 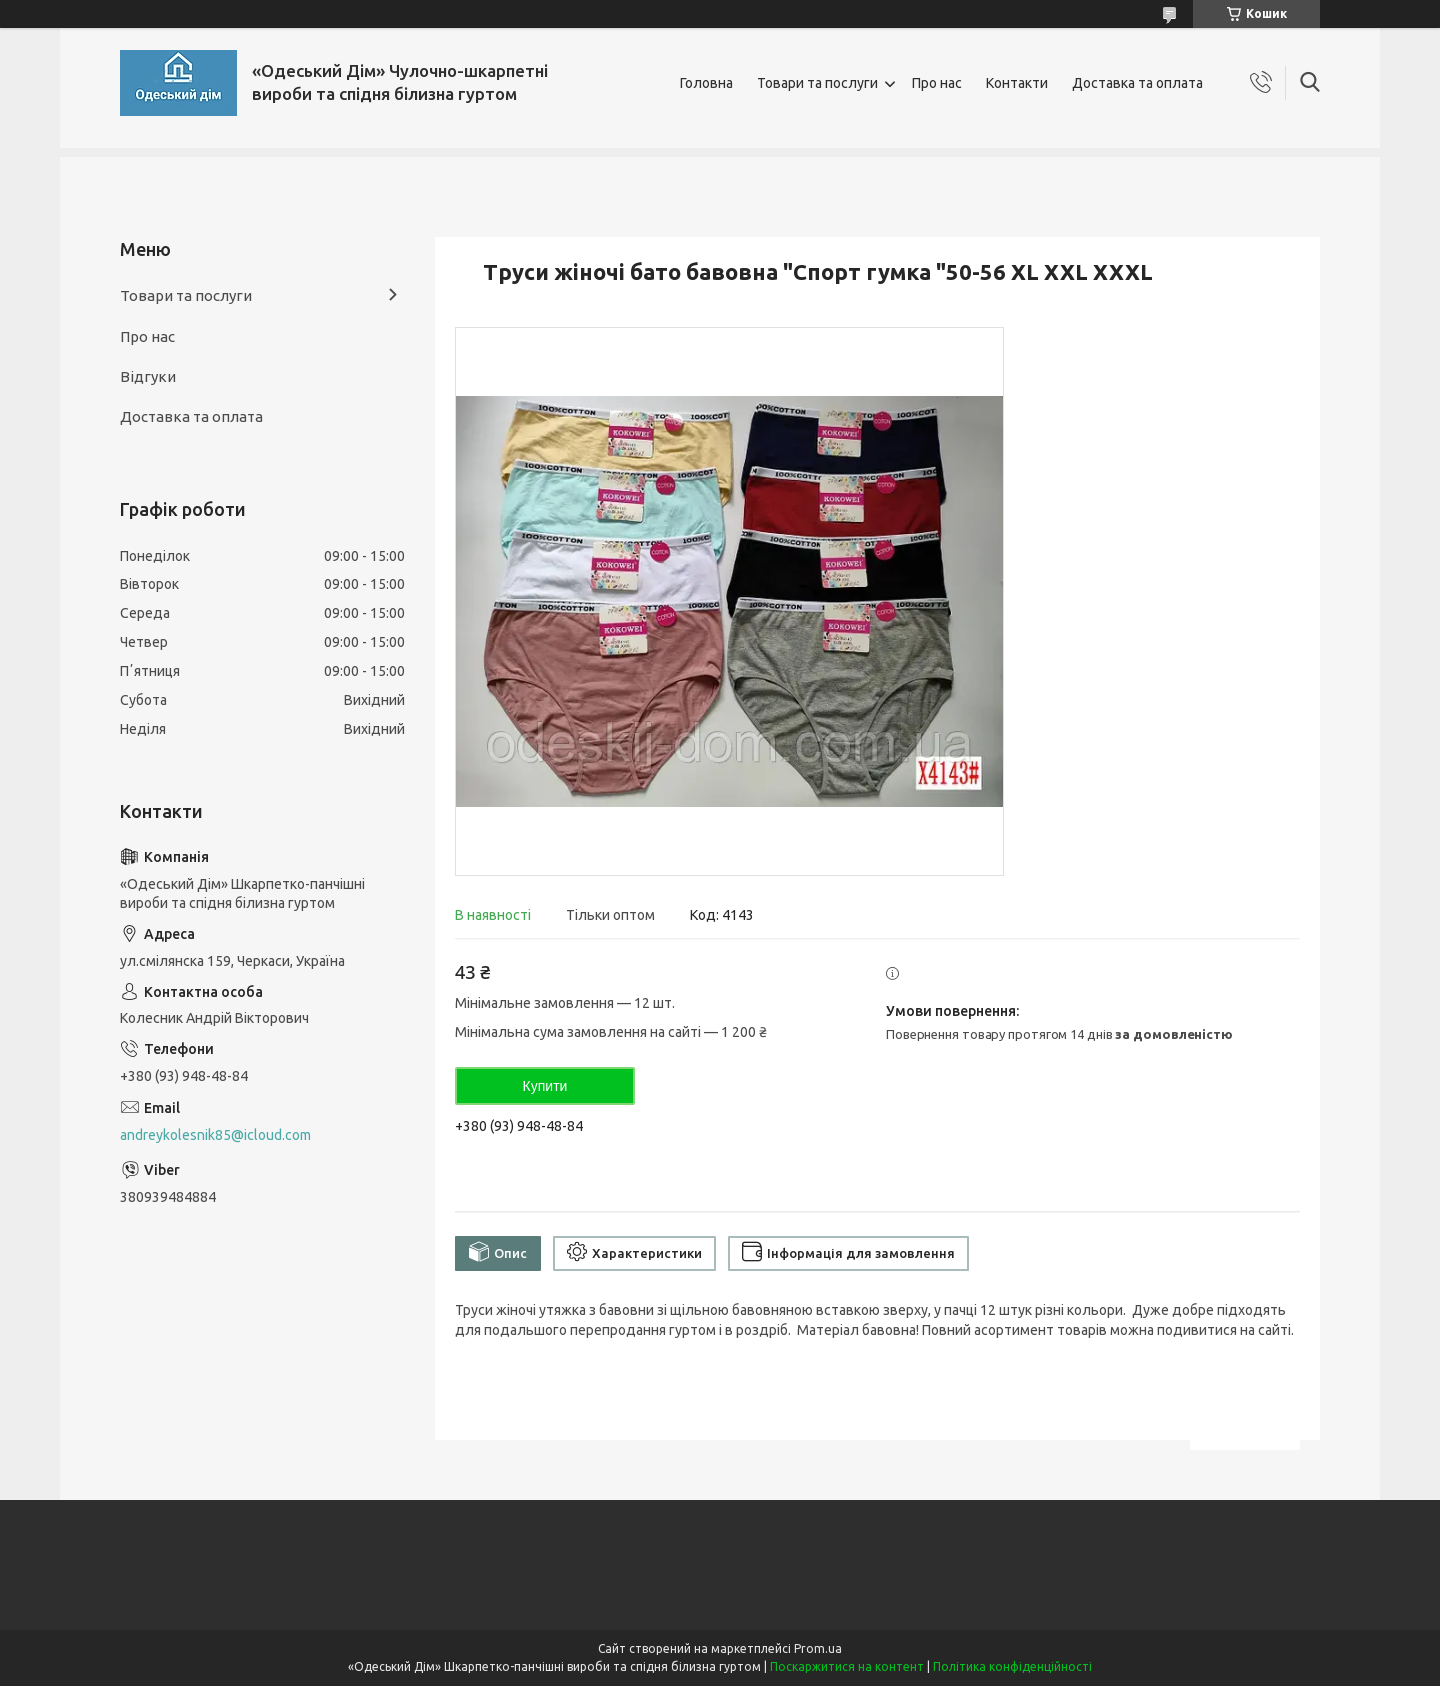 What do you see at coordinates (1017, 83) in the screenshot?
I see `Контакти` at bounding box center [1017, 83].